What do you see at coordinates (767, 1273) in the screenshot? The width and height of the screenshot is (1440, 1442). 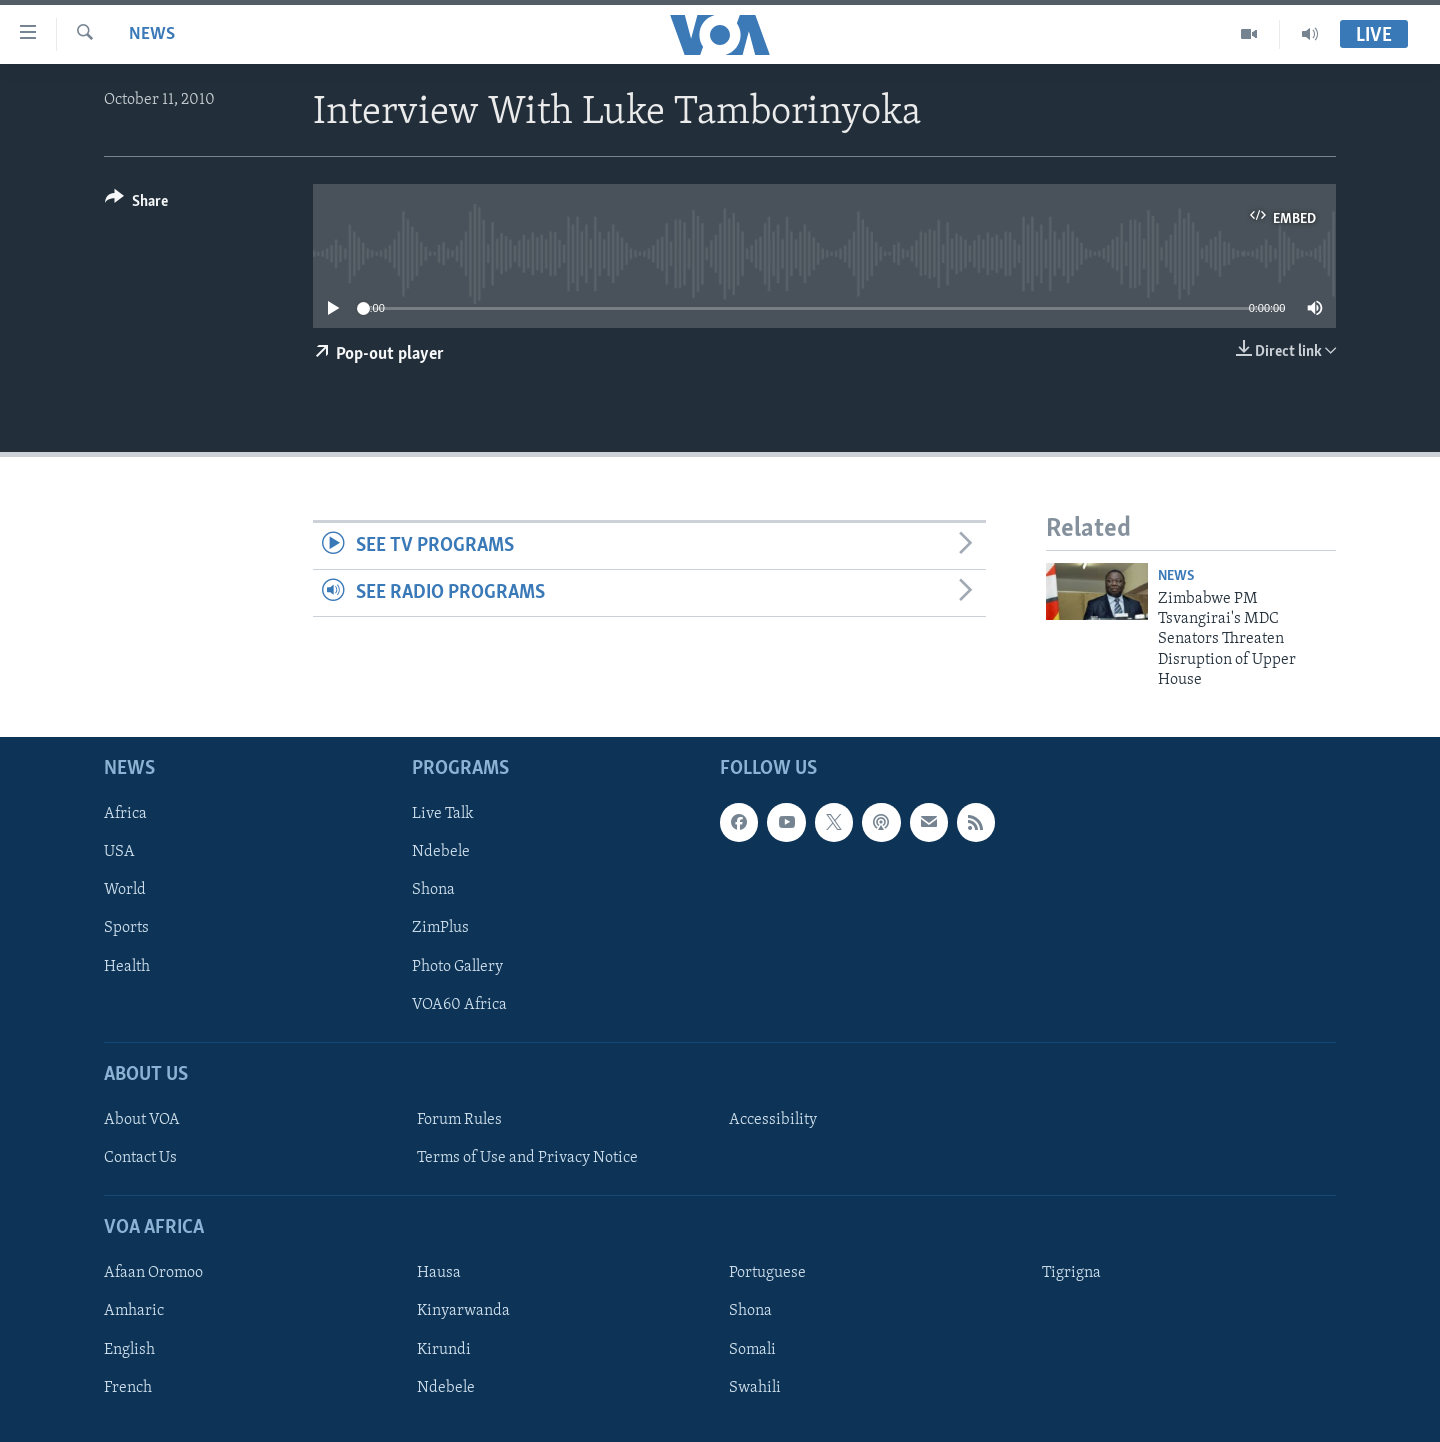 I see `Portuguese` at bounding box center [767, 1273].